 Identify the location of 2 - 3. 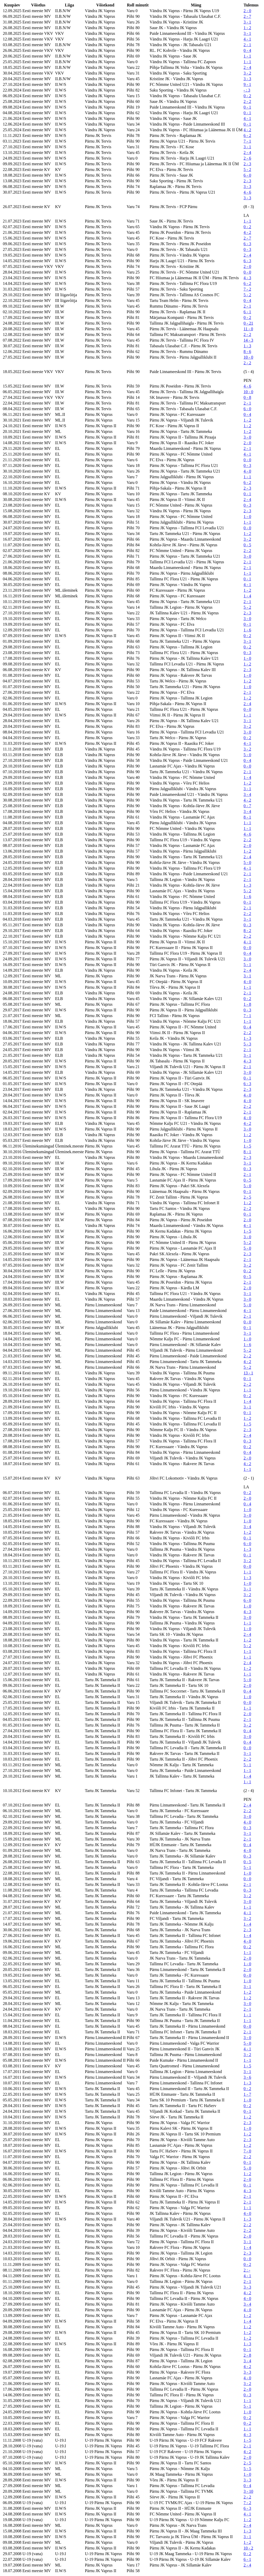
(247, 164).